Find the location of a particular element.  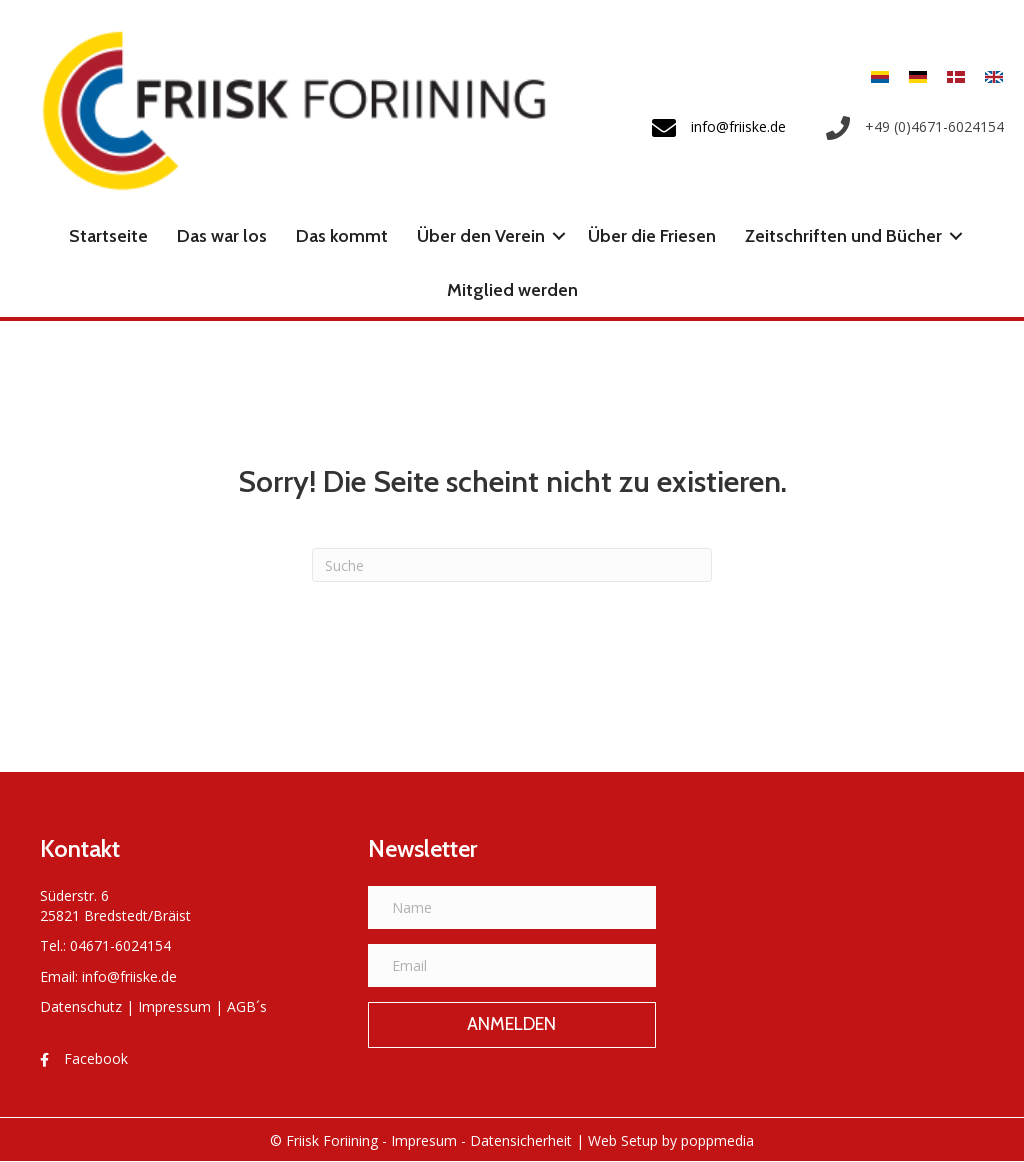

[Name] is located at coordinates (512, 907).